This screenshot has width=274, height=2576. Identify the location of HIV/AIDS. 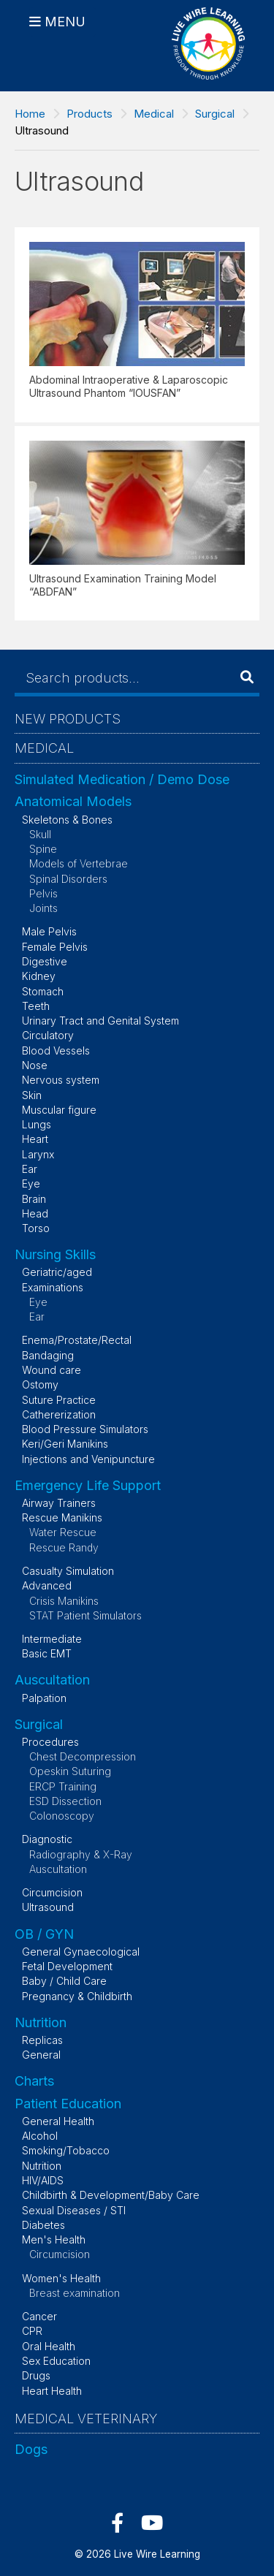
(43, 2180).